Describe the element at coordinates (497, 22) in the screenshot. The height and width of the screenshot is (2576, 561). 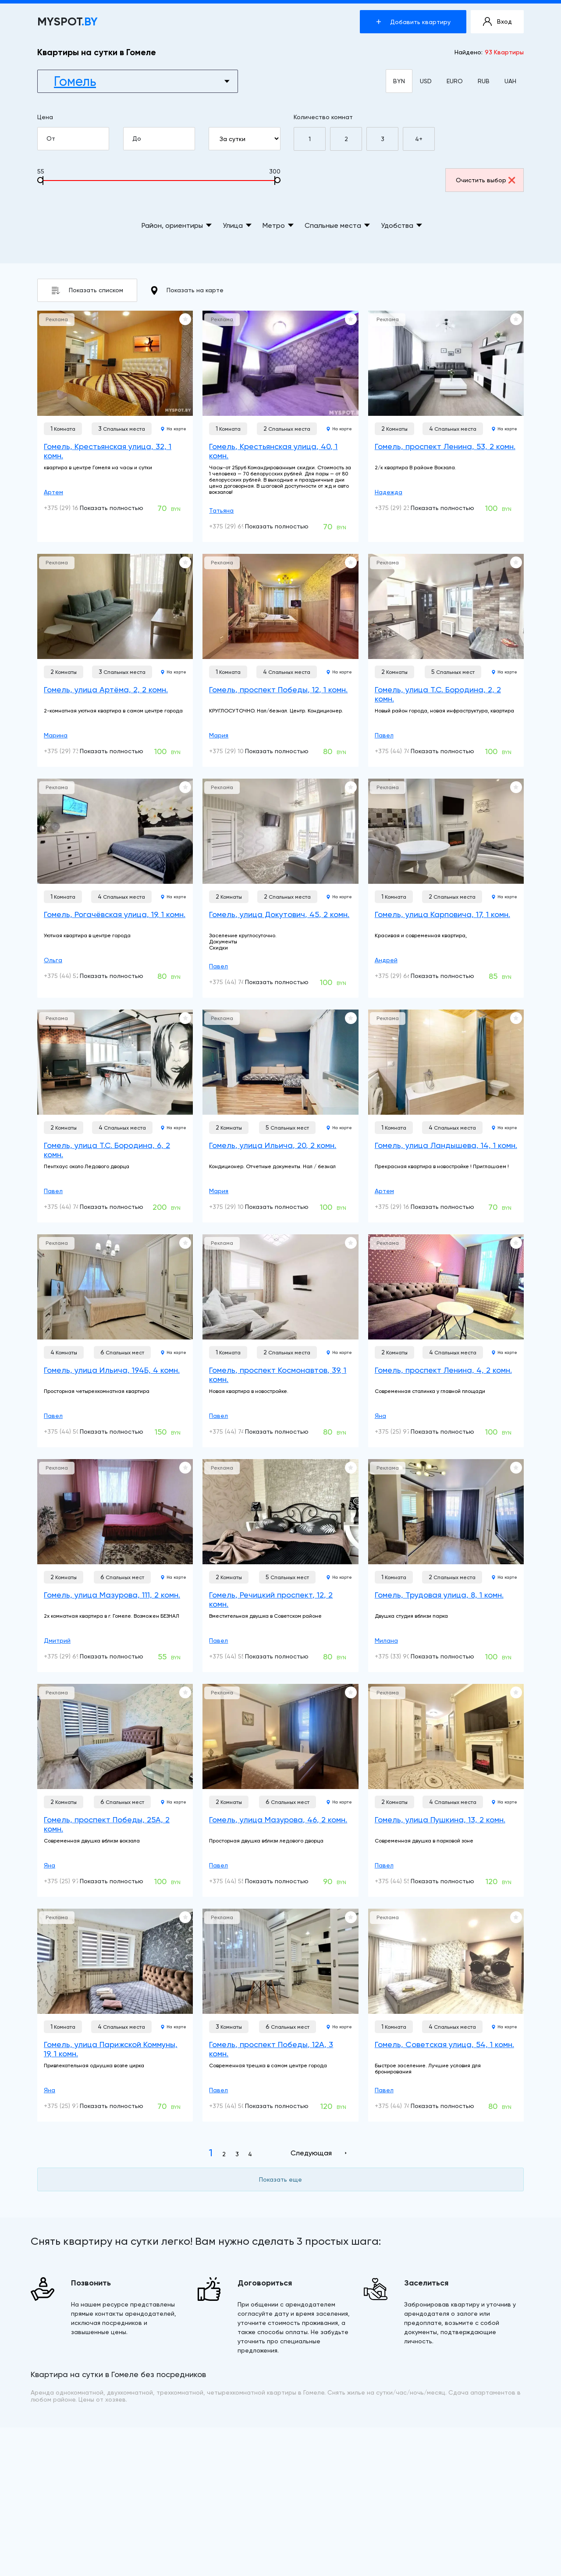
I see `Вход` at that location.